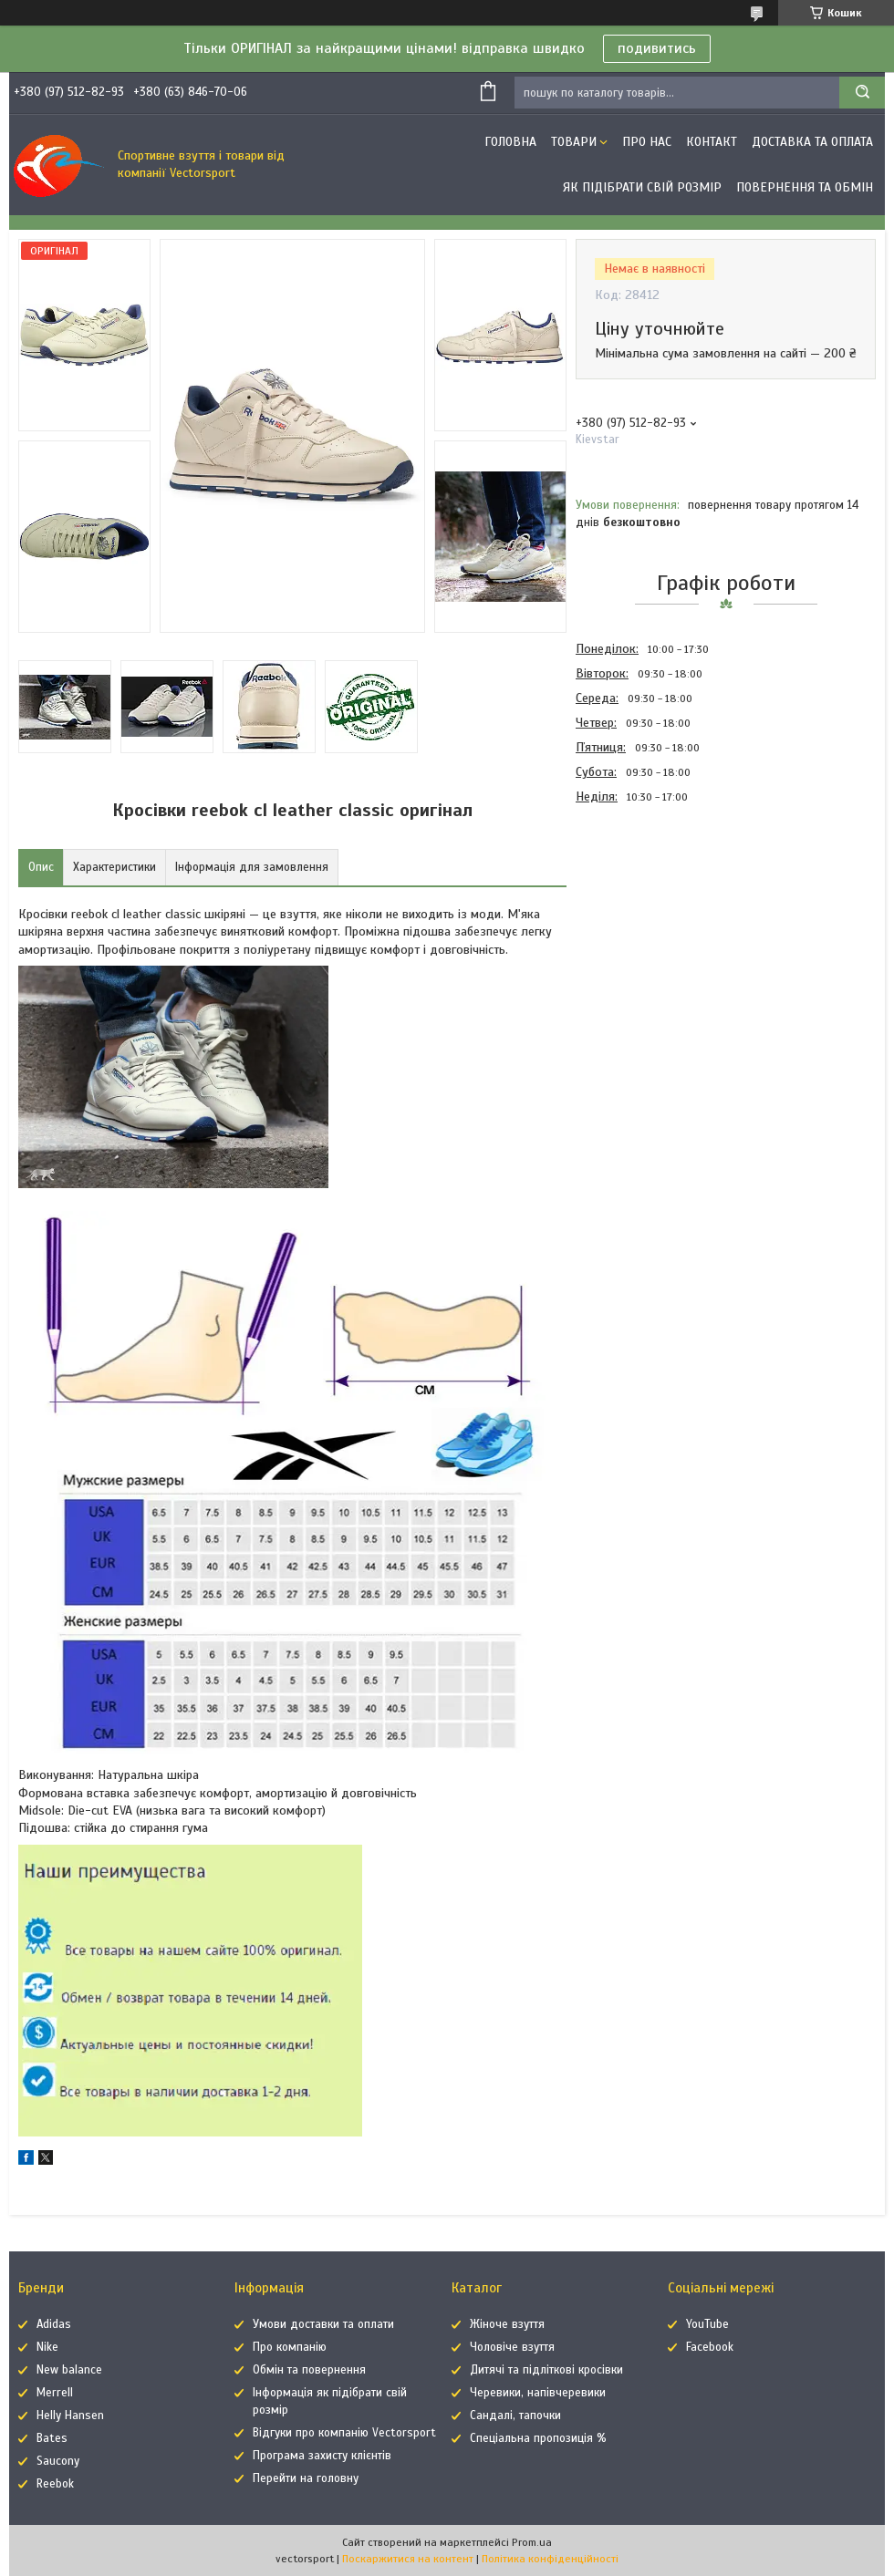 The width and height of the screenshot is (894, 2576). Describe the element at coordinates (709, 2347) in the screenshot. I see `Facebook` at that location.